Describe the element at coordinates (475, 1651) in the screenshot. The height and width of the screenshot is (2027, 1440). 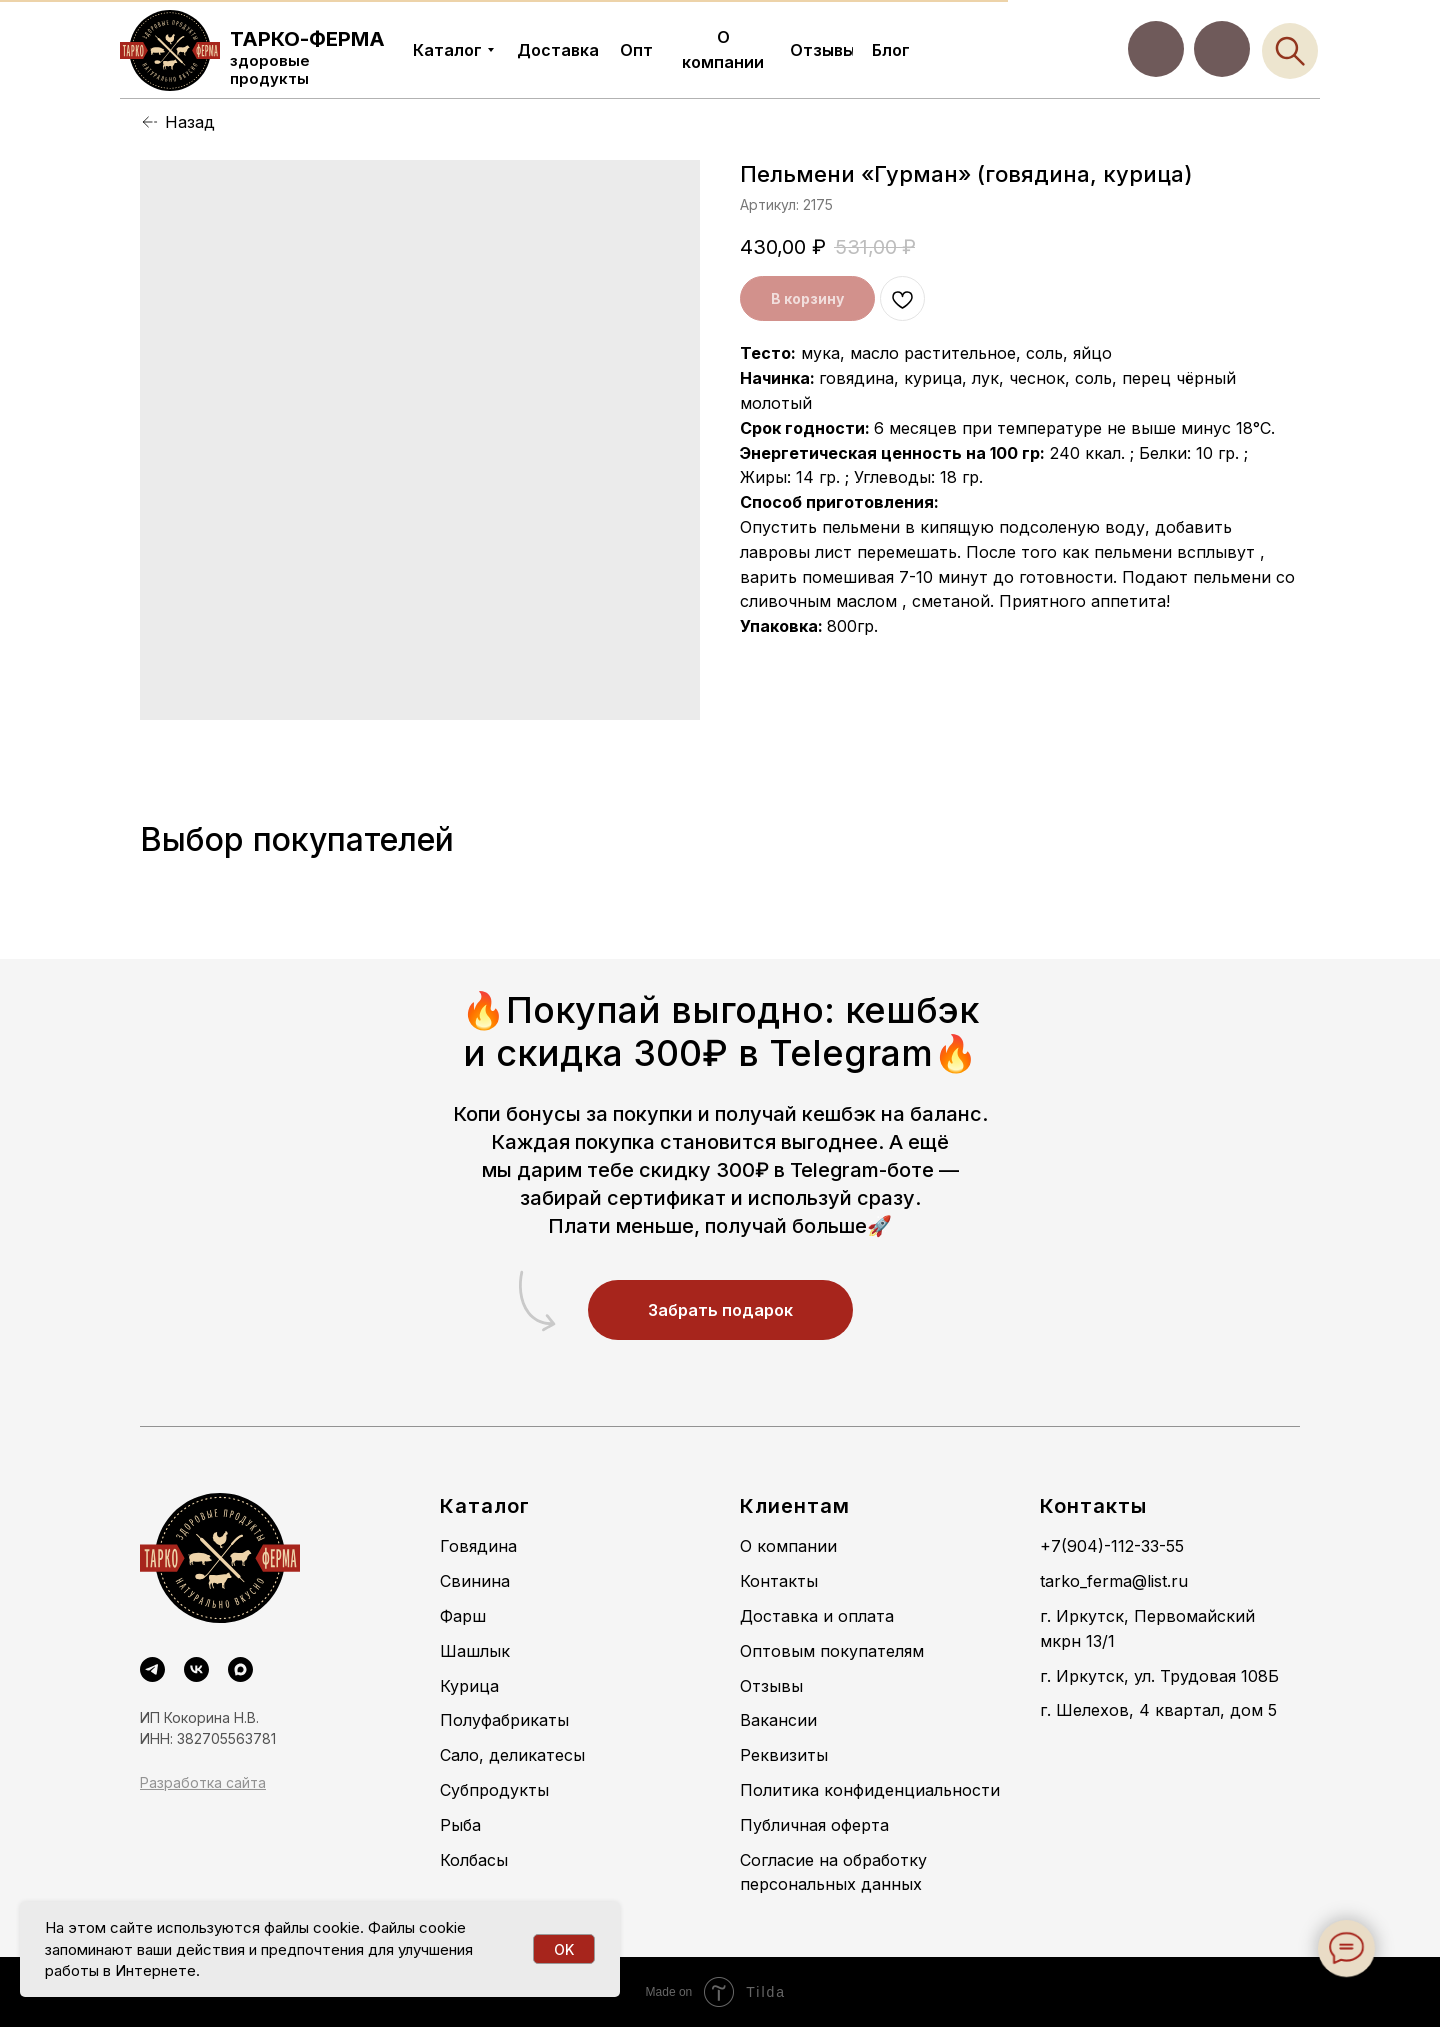
I see `Шашлык` at that location.